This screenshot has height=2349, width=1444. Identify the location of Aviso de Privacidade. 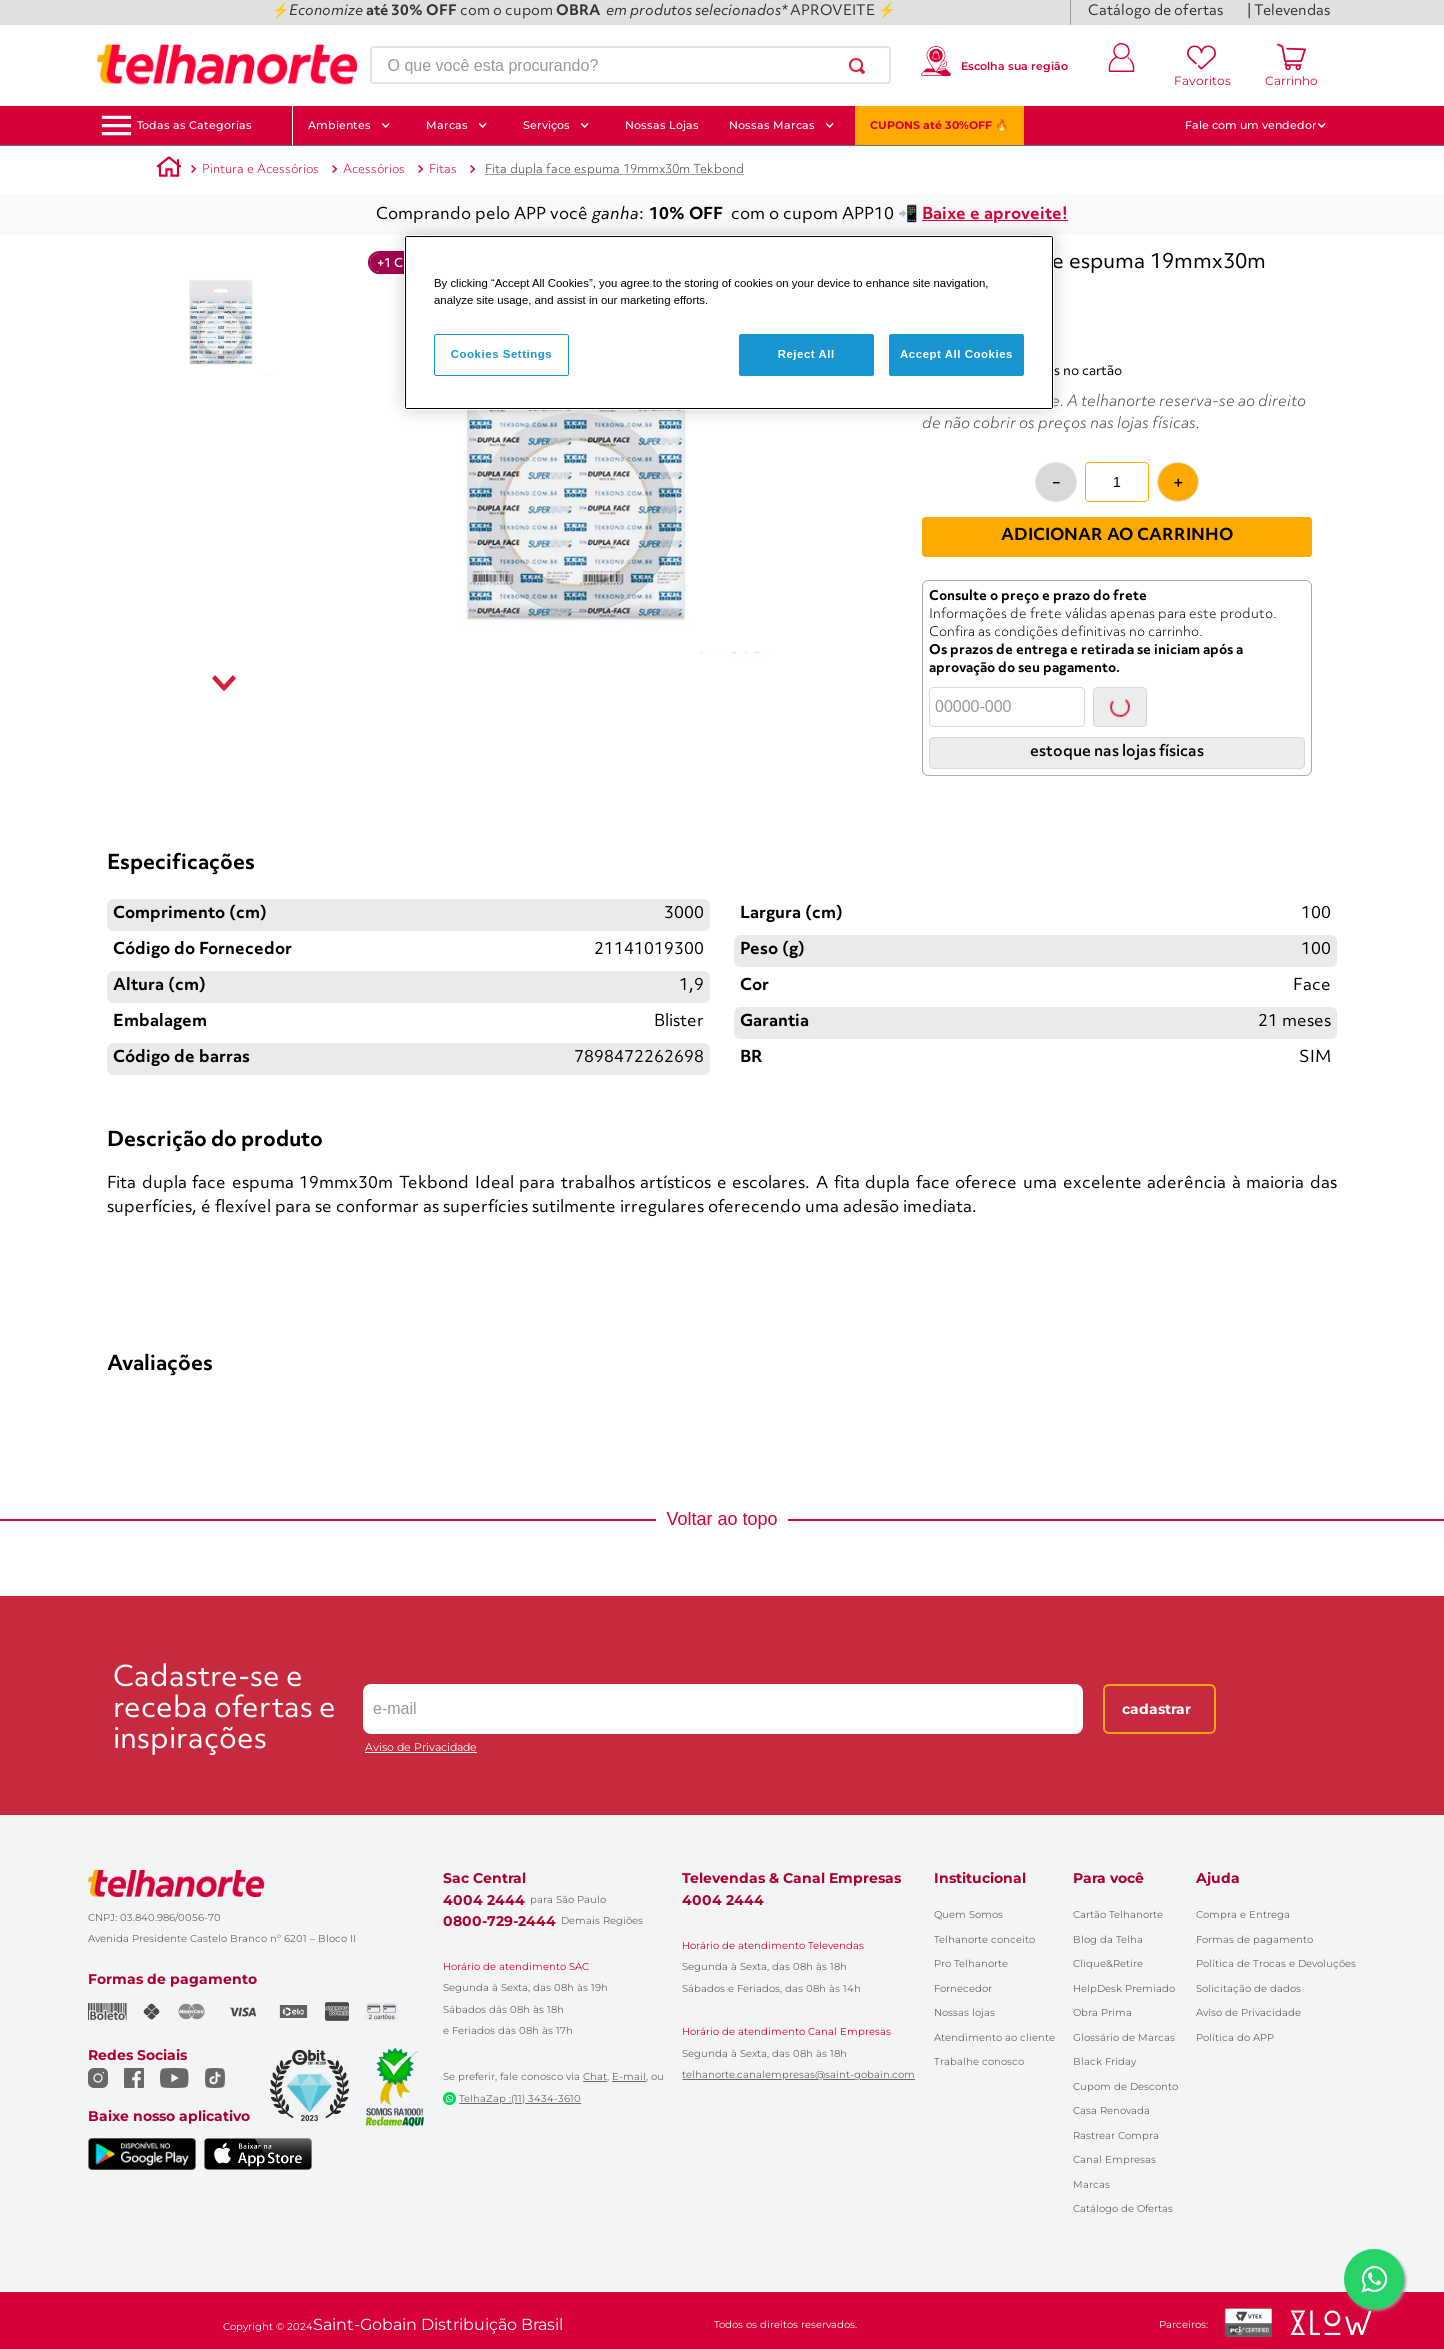
(421, 1747).